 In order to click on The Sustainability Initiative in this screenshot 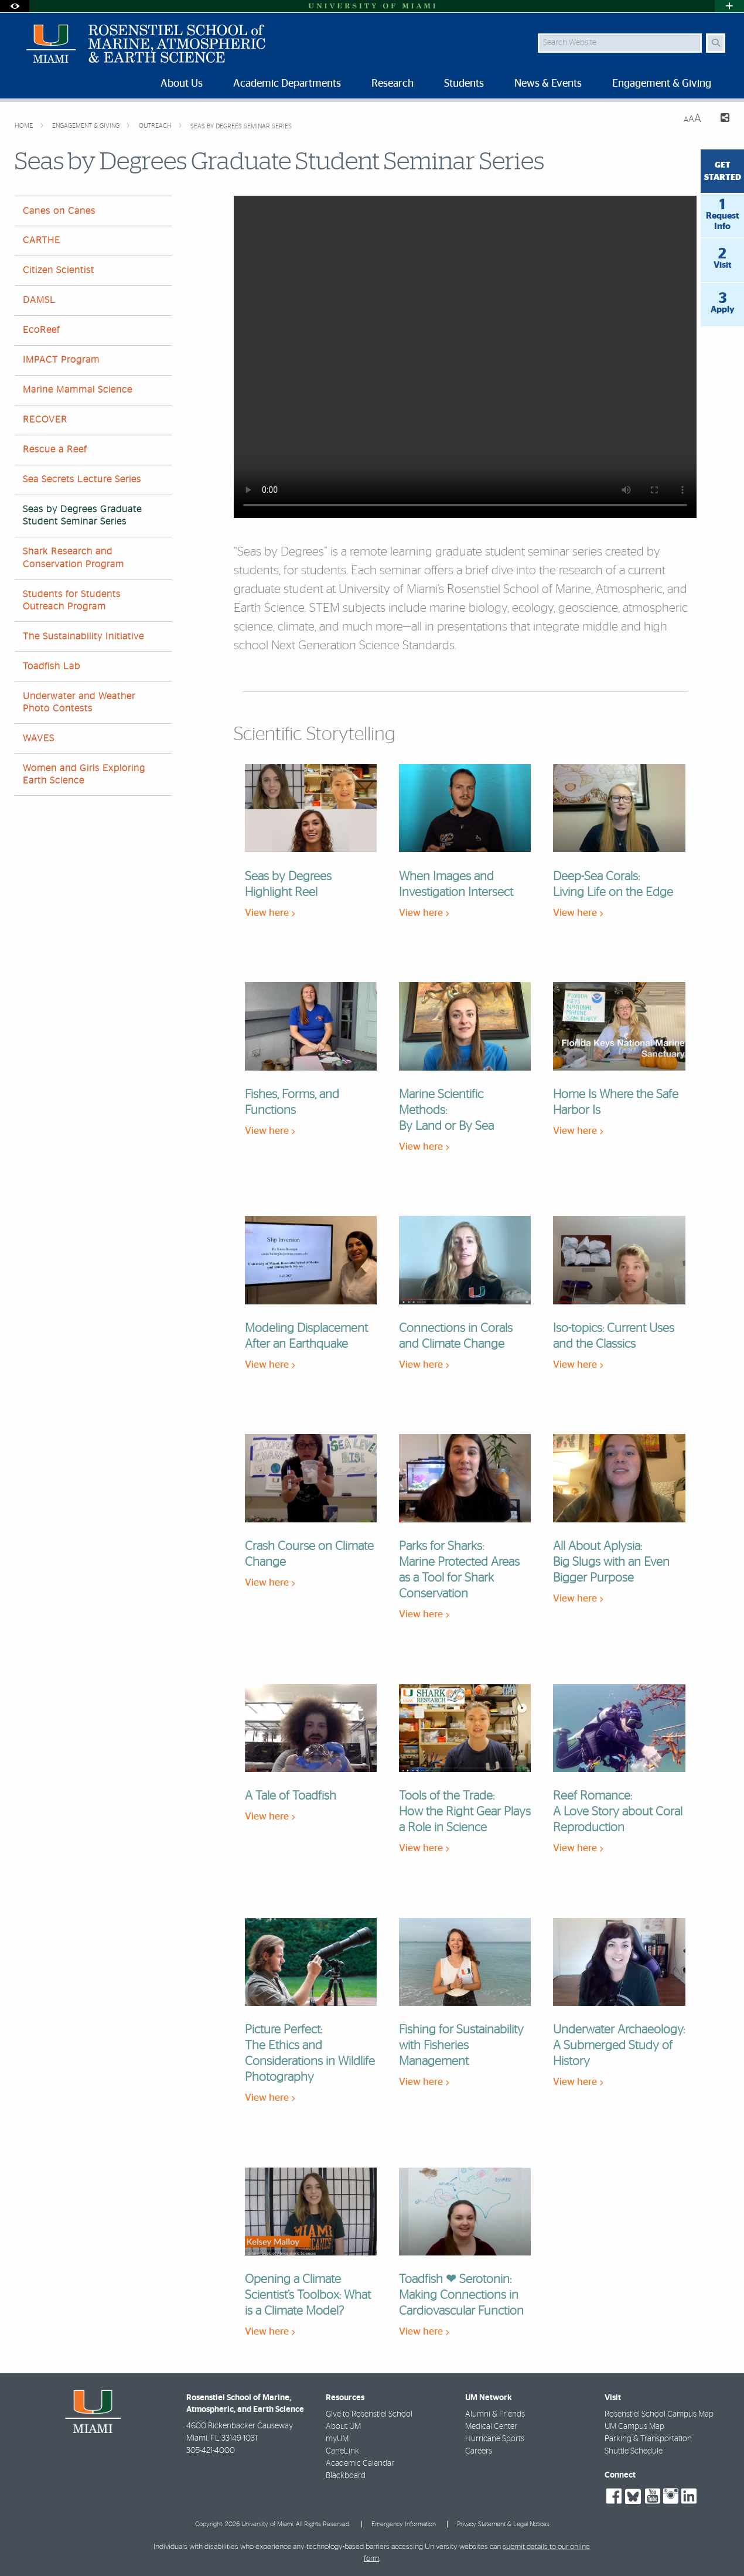, I will do `click(83, 636)`.